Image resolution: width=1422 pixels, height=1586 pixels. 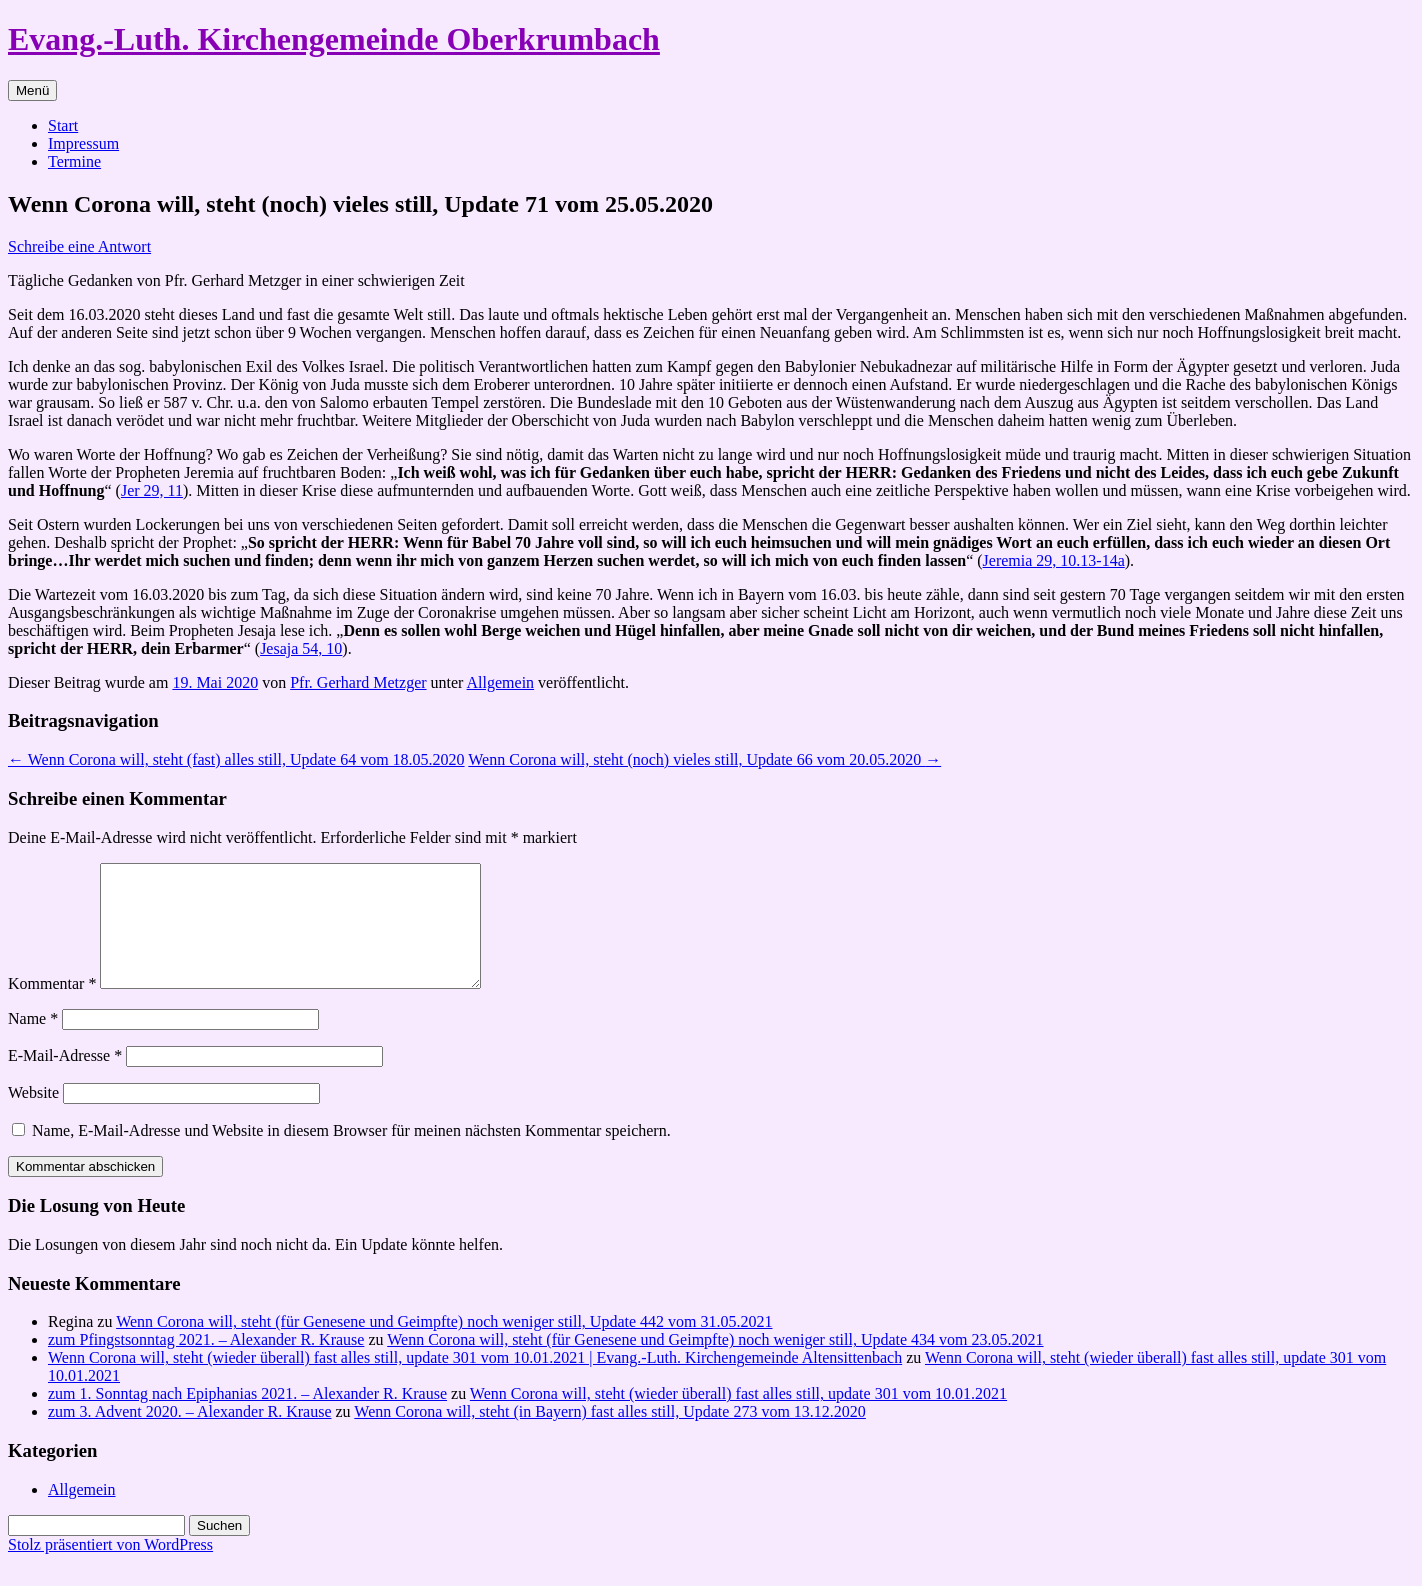 What do you see at coordinates (610, 1435) in the screenshot?
I see `Wenn Corona will, steht (in Bayern) fast alles still, Update 273 vom 13.12.2020` at bounding box center [610, 1435].